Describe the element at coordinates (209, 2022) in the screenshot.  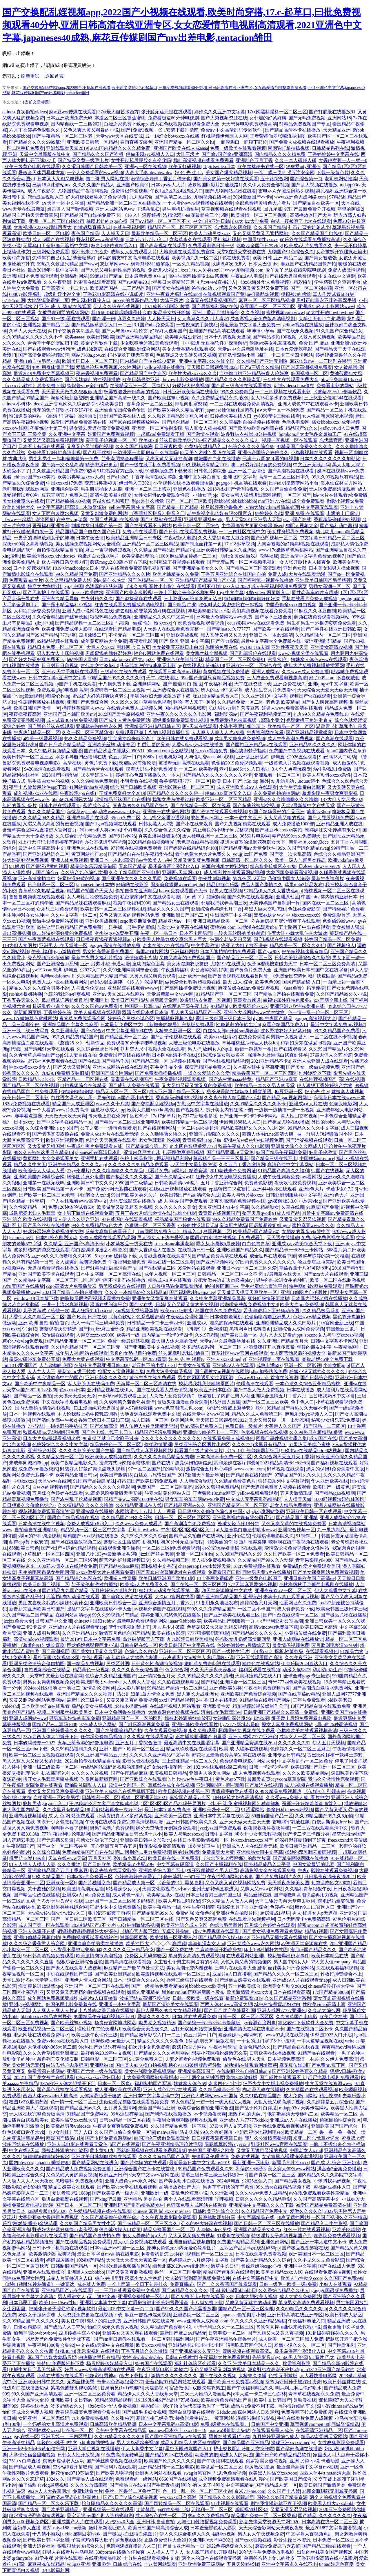
I see `国产老狼一卡2卡3卡4卡隐藏版` at that location.